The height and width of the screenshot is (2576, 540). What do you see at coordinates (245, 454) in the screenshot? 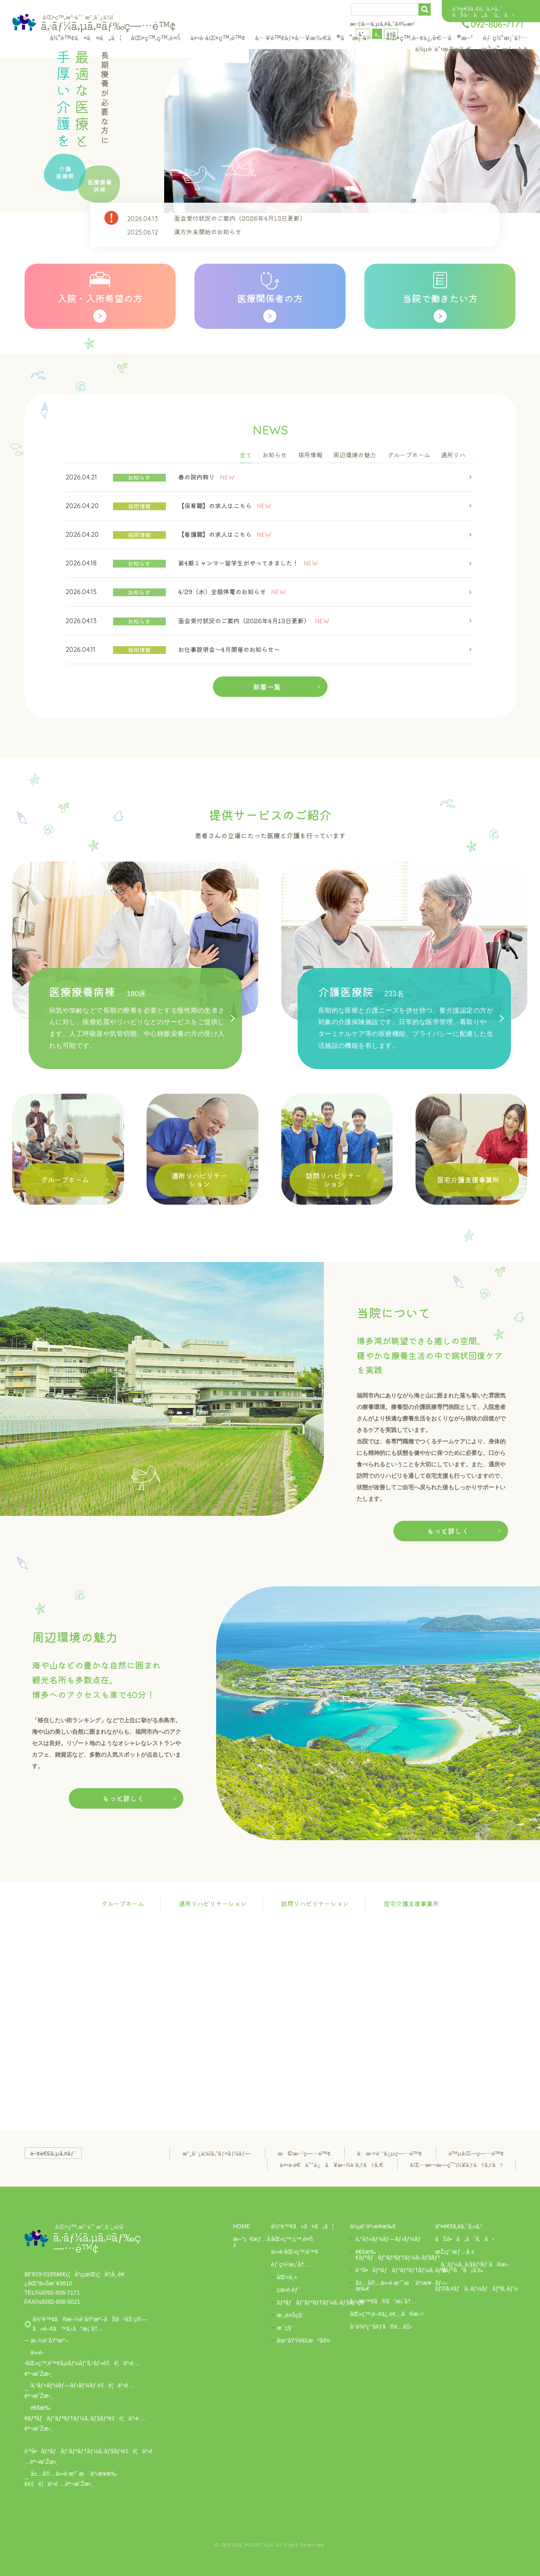
I see `全て` at bounding box center [245, 454].